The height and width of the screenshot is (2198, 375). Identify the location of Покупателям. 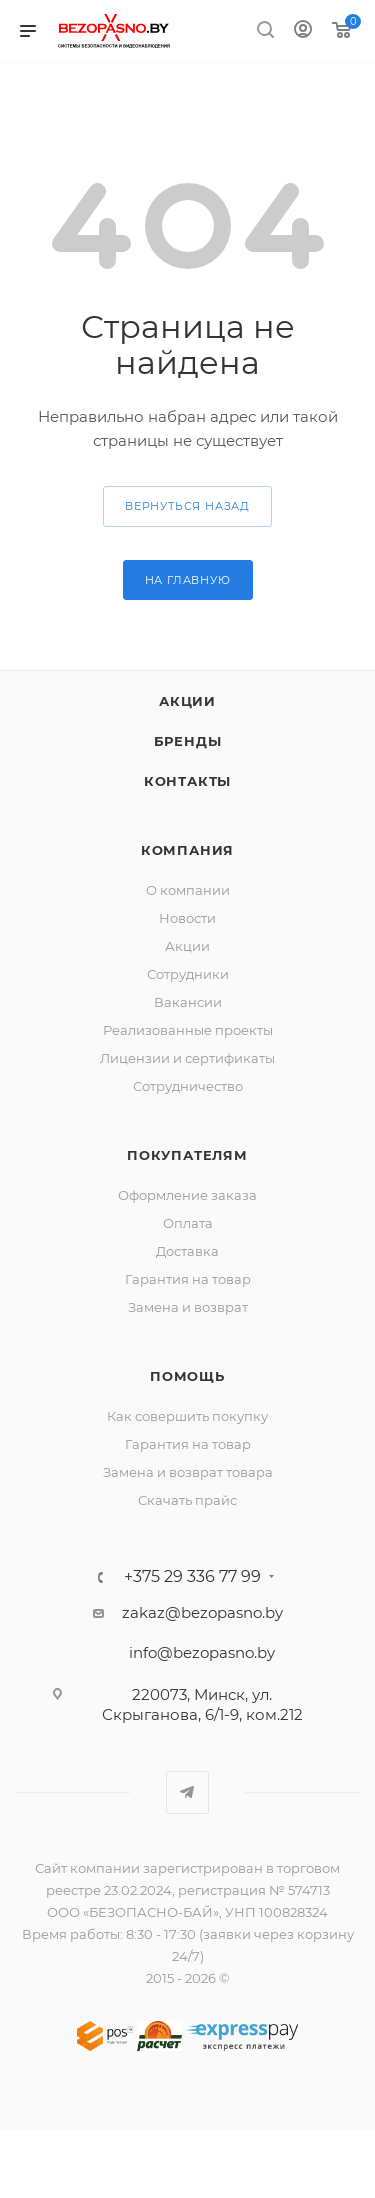
(187, 1155).